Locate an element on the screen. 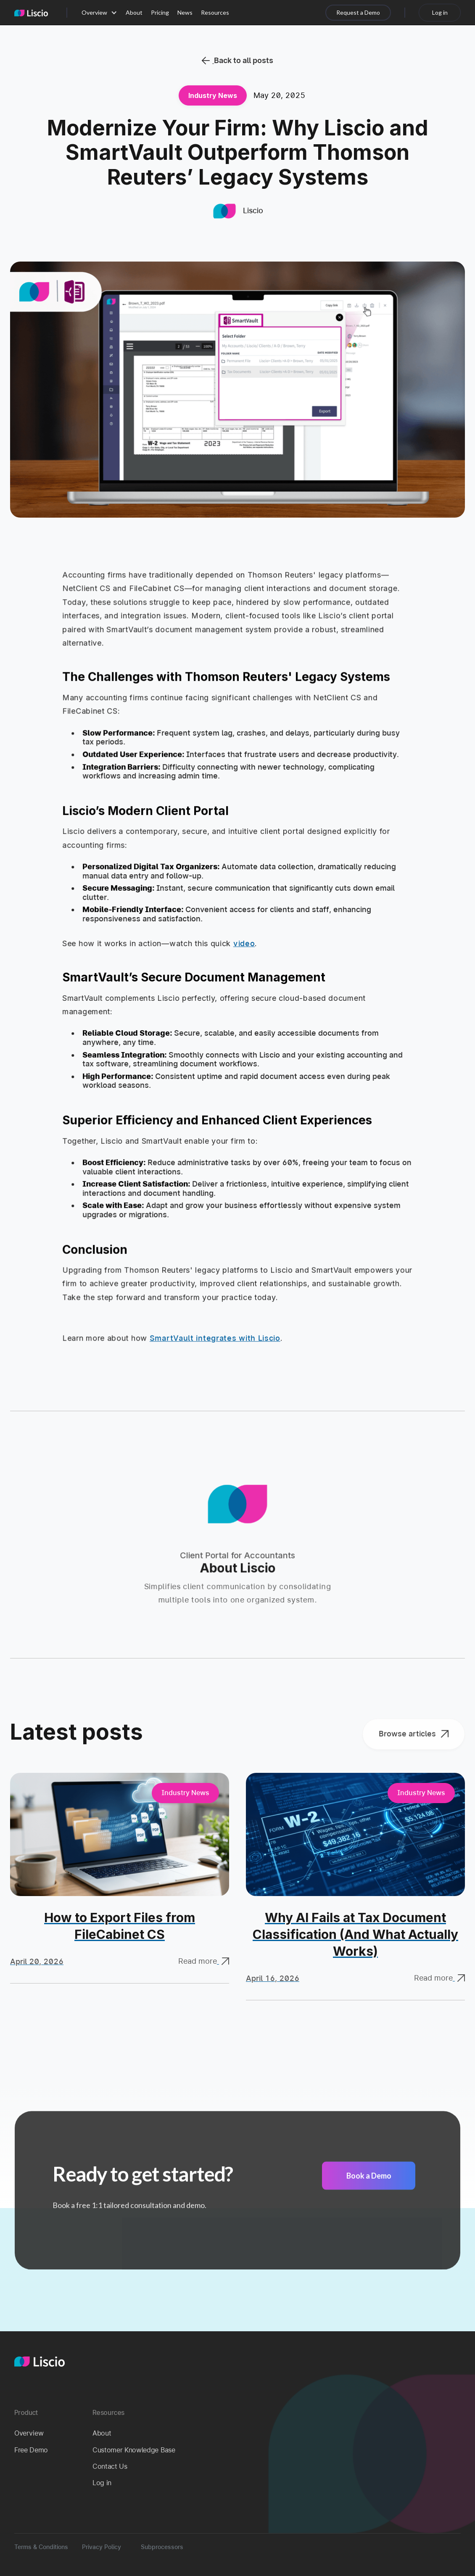  [home] is located at coordinates (31, 12).